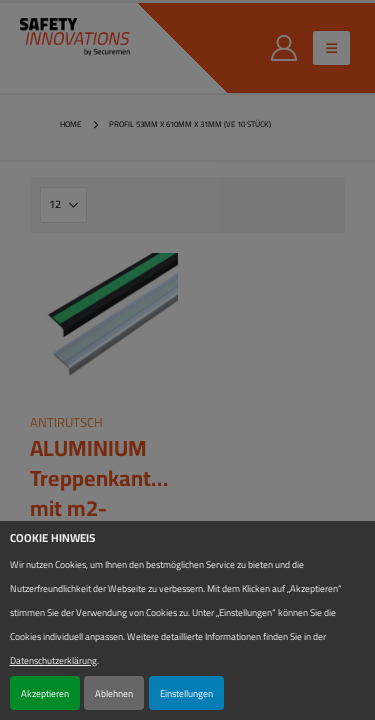 Image resolution: width=375 pixels, height=720 pixels. I want to click on Ablehnen, so click(114, 693).